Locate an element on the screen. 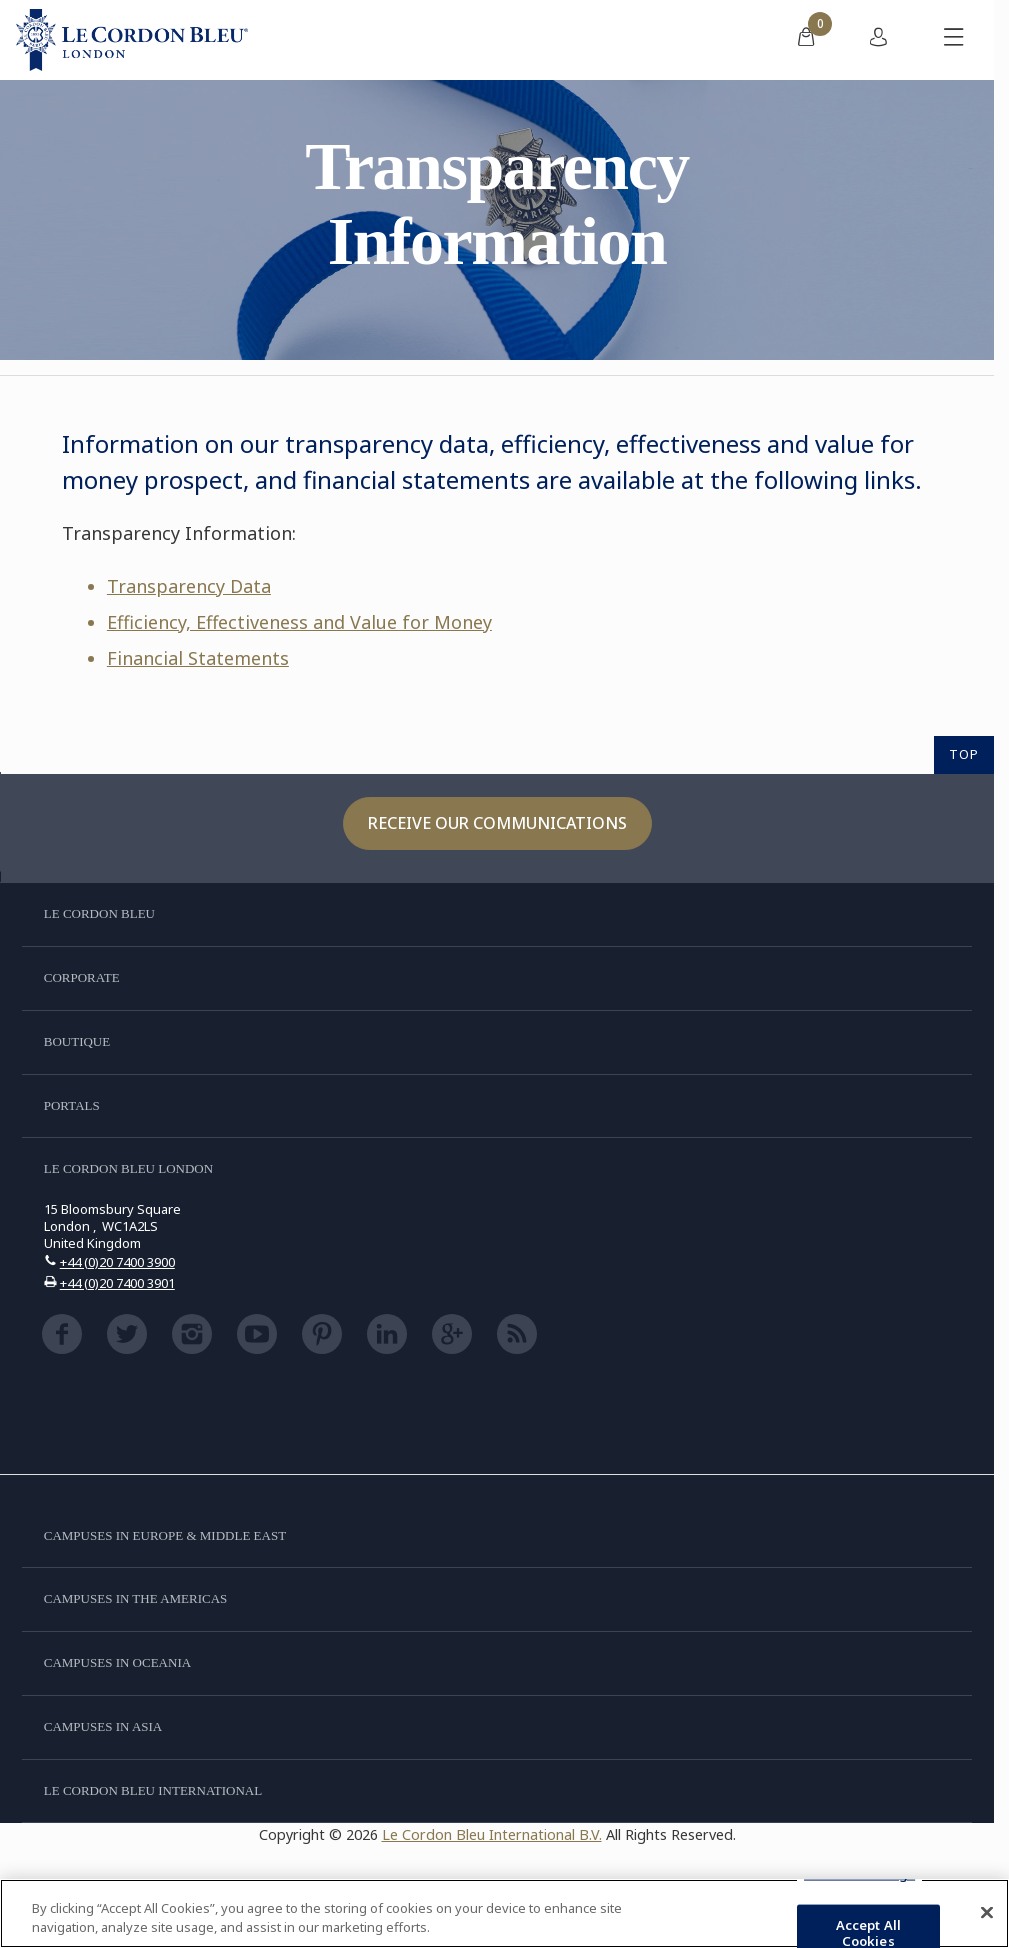 The width and height of the screenshot is (1009, 1948). [Toggle mobile menu] is located at coordinates (954, 40).